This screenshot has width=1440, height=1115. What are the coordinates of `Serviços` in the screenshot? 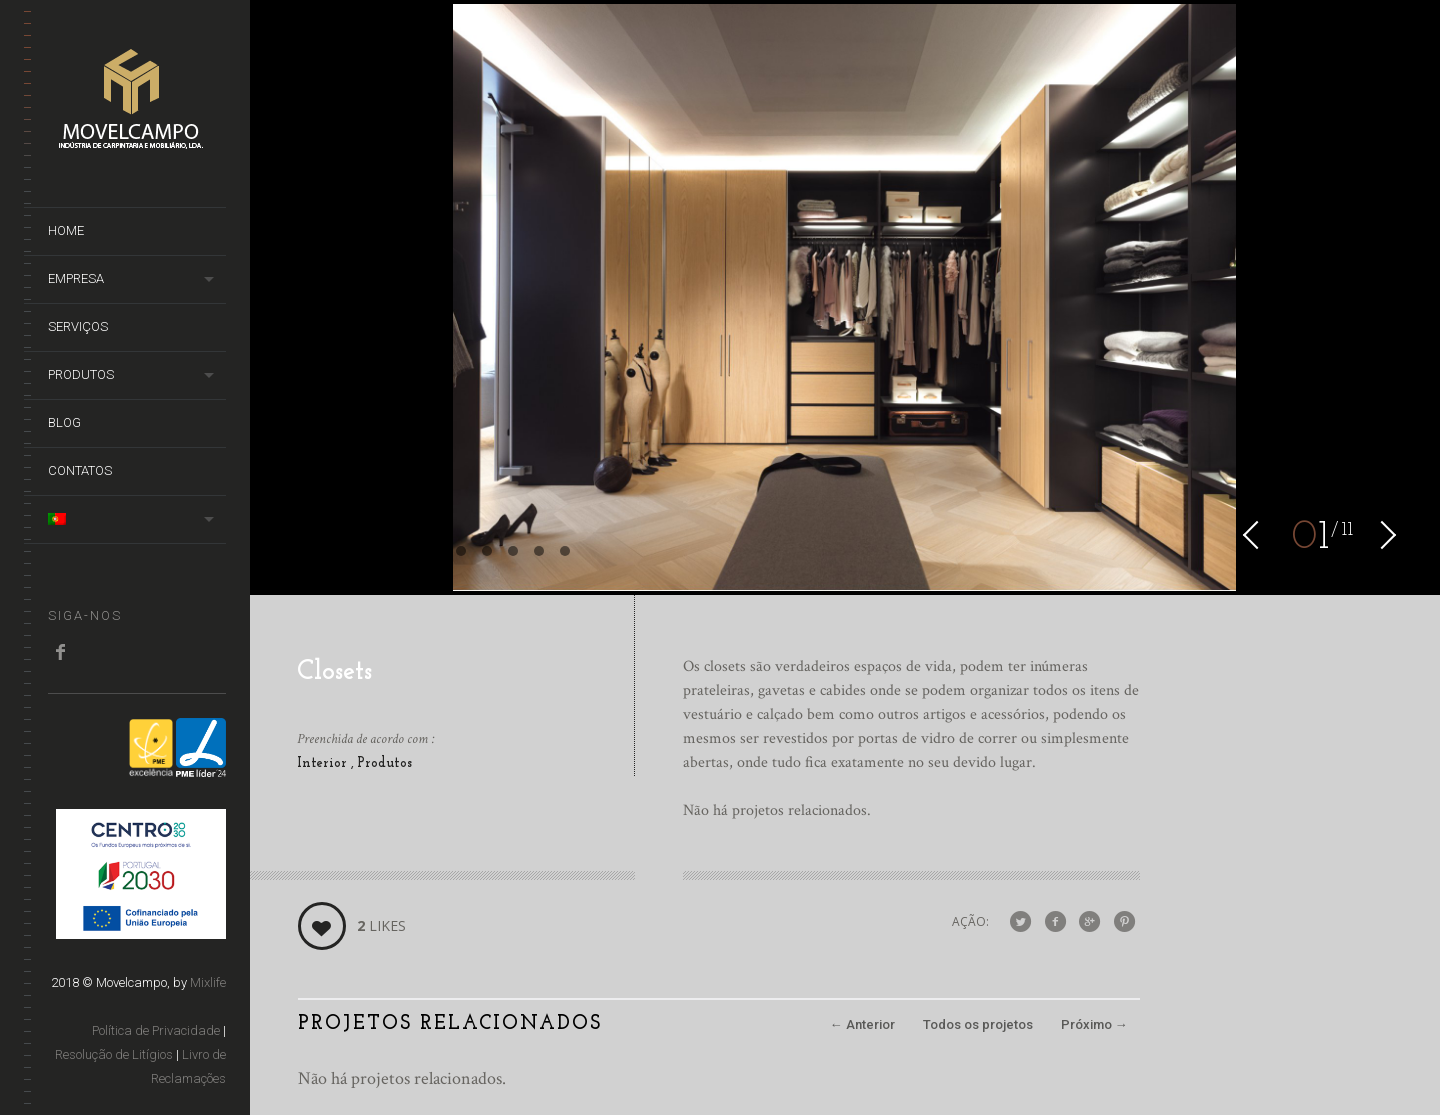 It's located at (78, 326).